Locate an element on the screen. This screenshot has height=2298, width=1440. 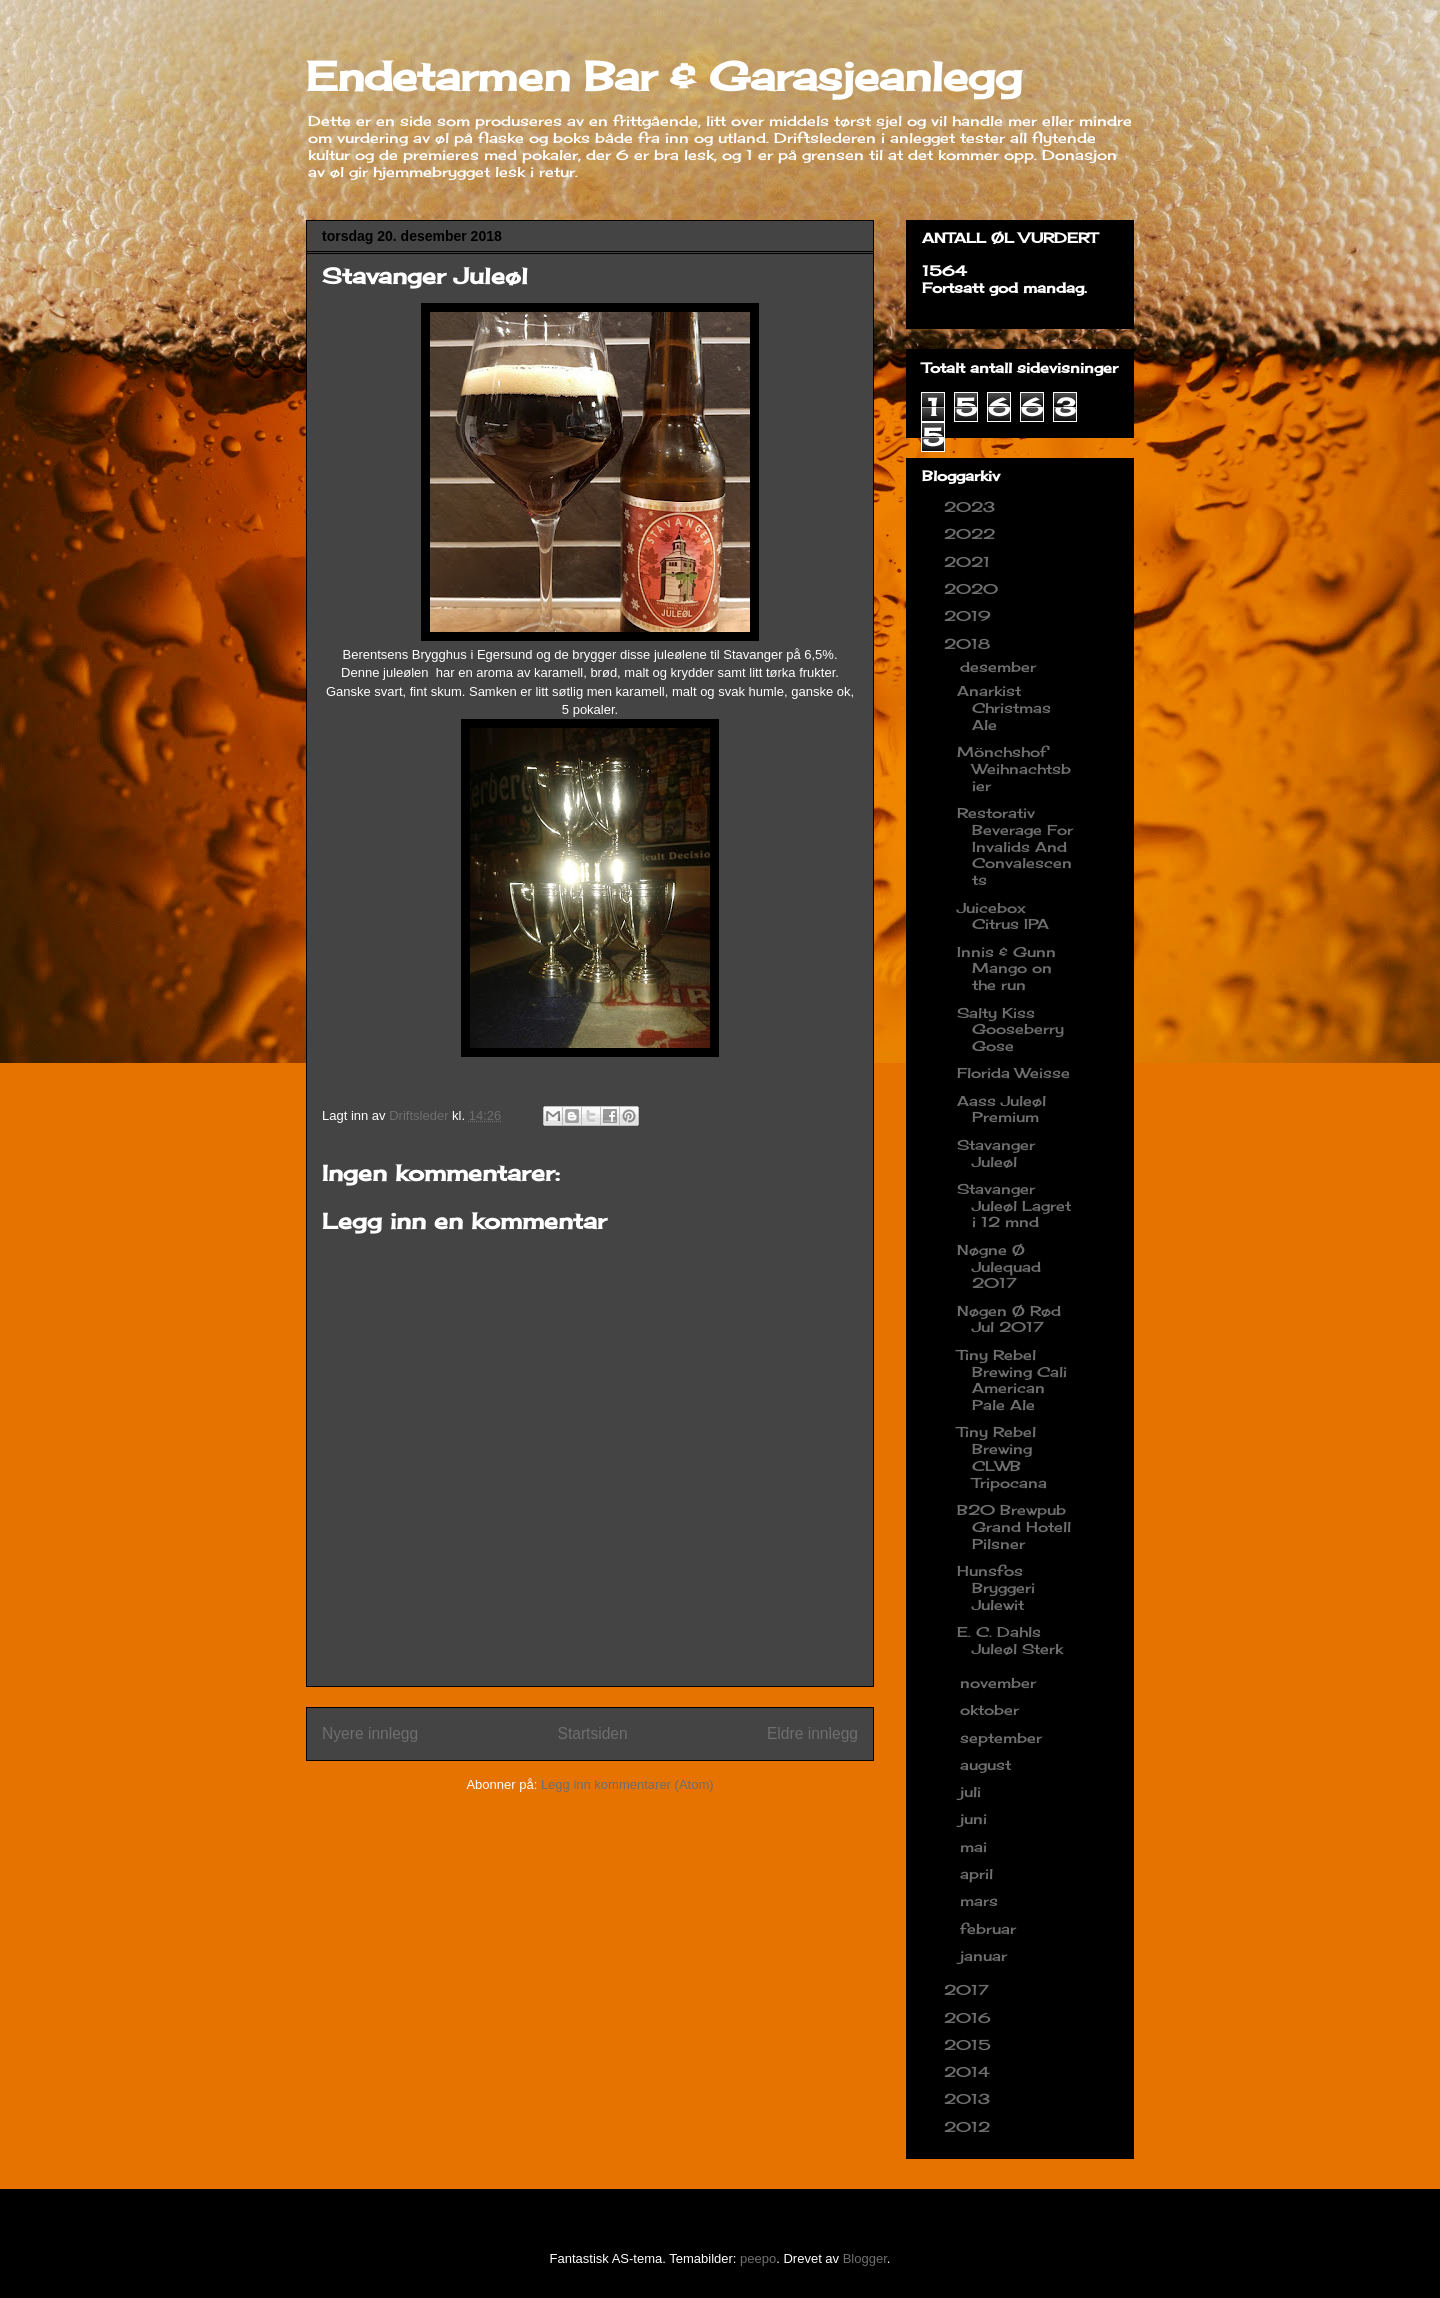
juni is located at coordinates (976, 1818).